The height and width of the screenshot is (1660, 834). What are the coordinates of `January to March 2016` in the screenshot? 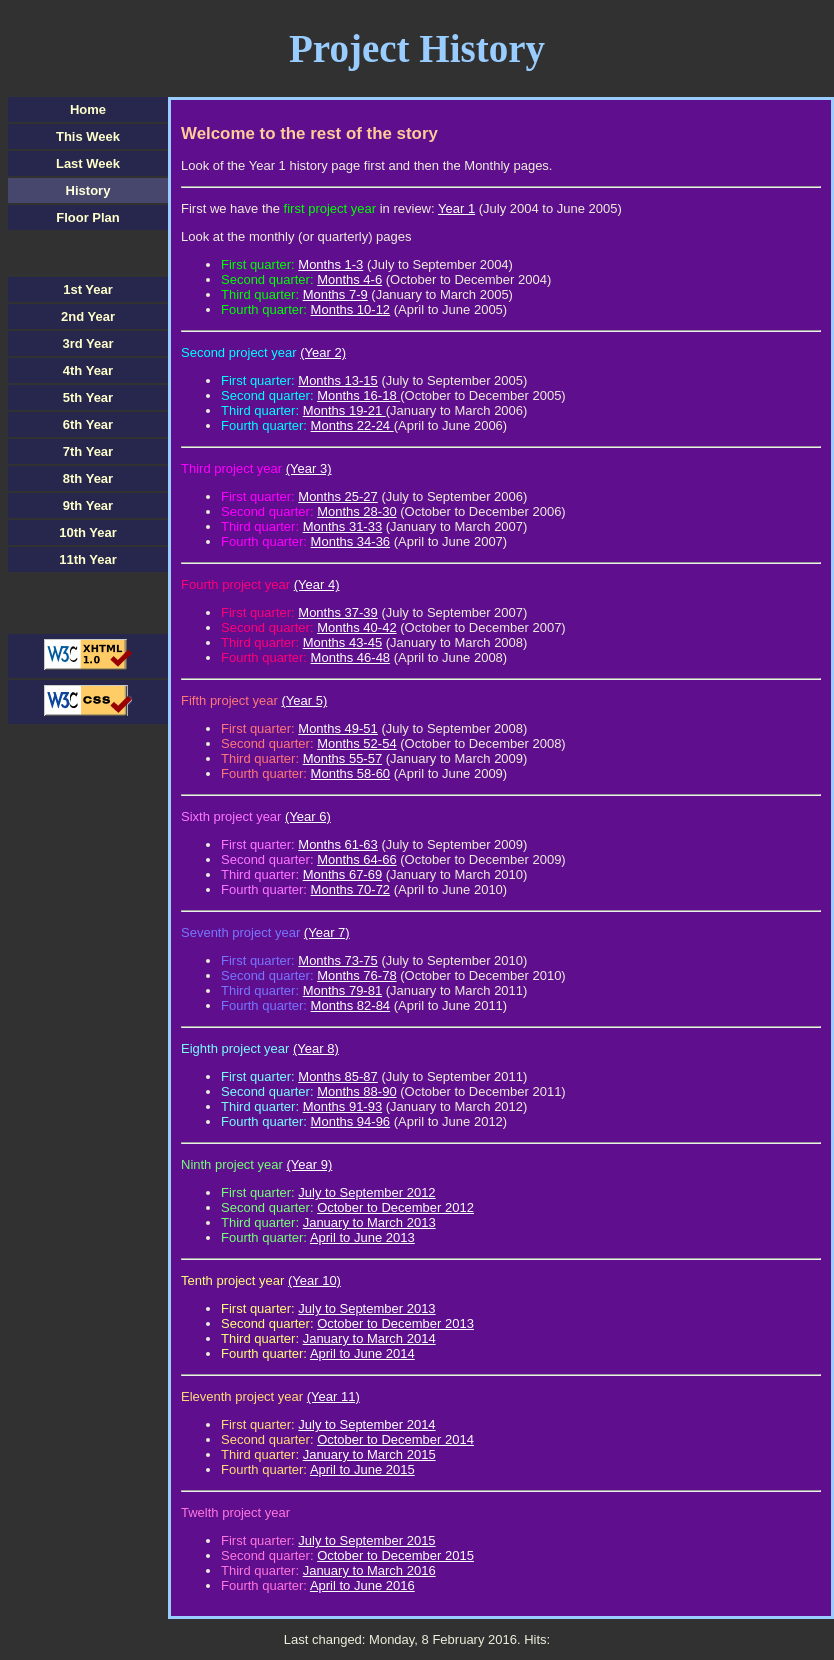 It's located at (369, 1570).